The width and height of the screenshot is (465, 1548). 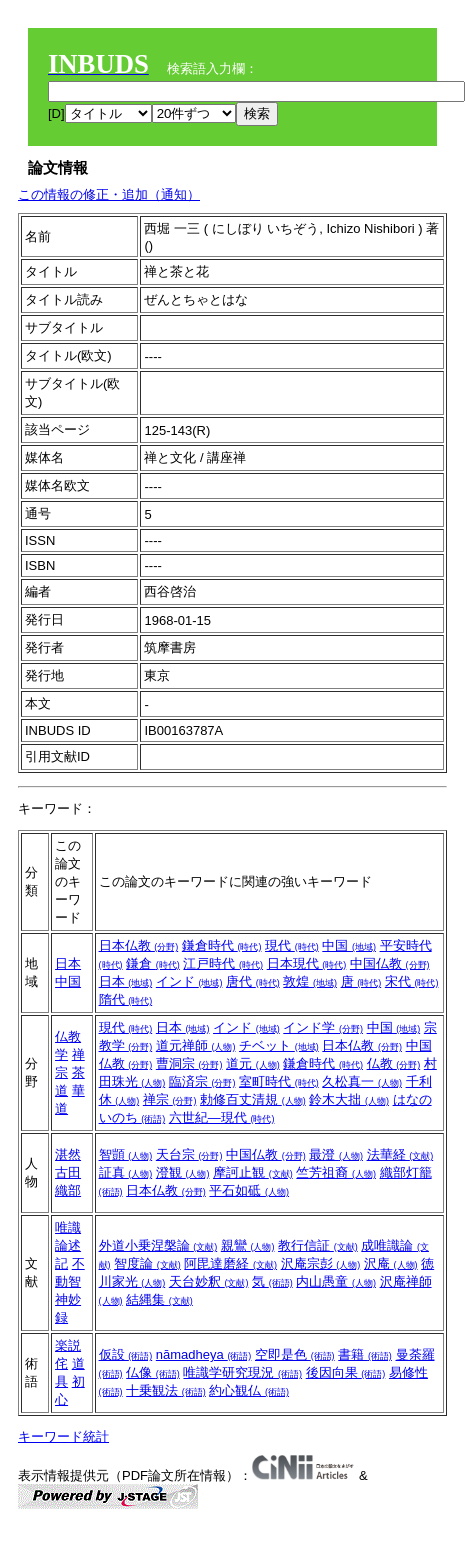 What do you see at coordinates (292, 945) in the screenshot?
I see `現代` at bounding box center [292, 945].